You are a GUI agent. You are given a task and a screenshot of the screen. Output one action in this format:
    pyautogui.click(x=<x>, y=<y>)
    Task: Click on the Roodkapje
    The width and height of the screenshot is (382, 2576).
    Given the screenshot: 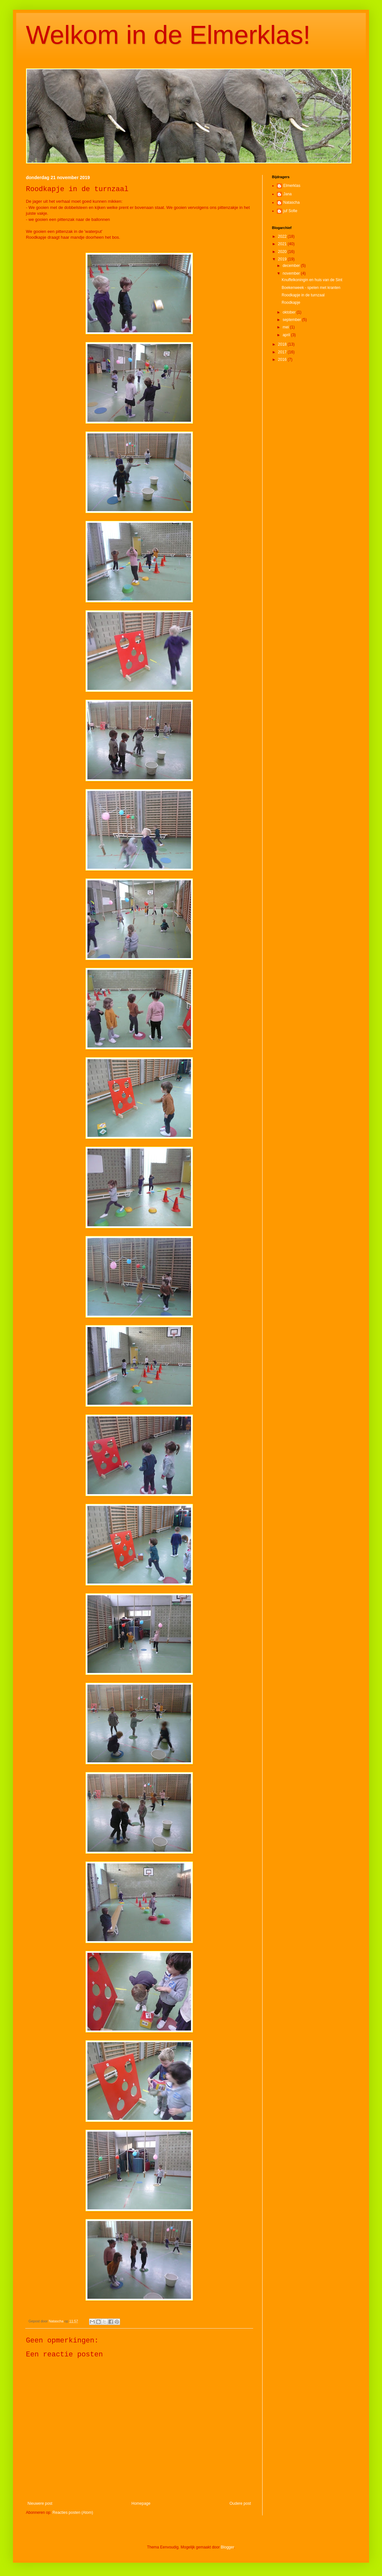 What is the action you would take?
    pyautogui.click(x=291, y=302)
    